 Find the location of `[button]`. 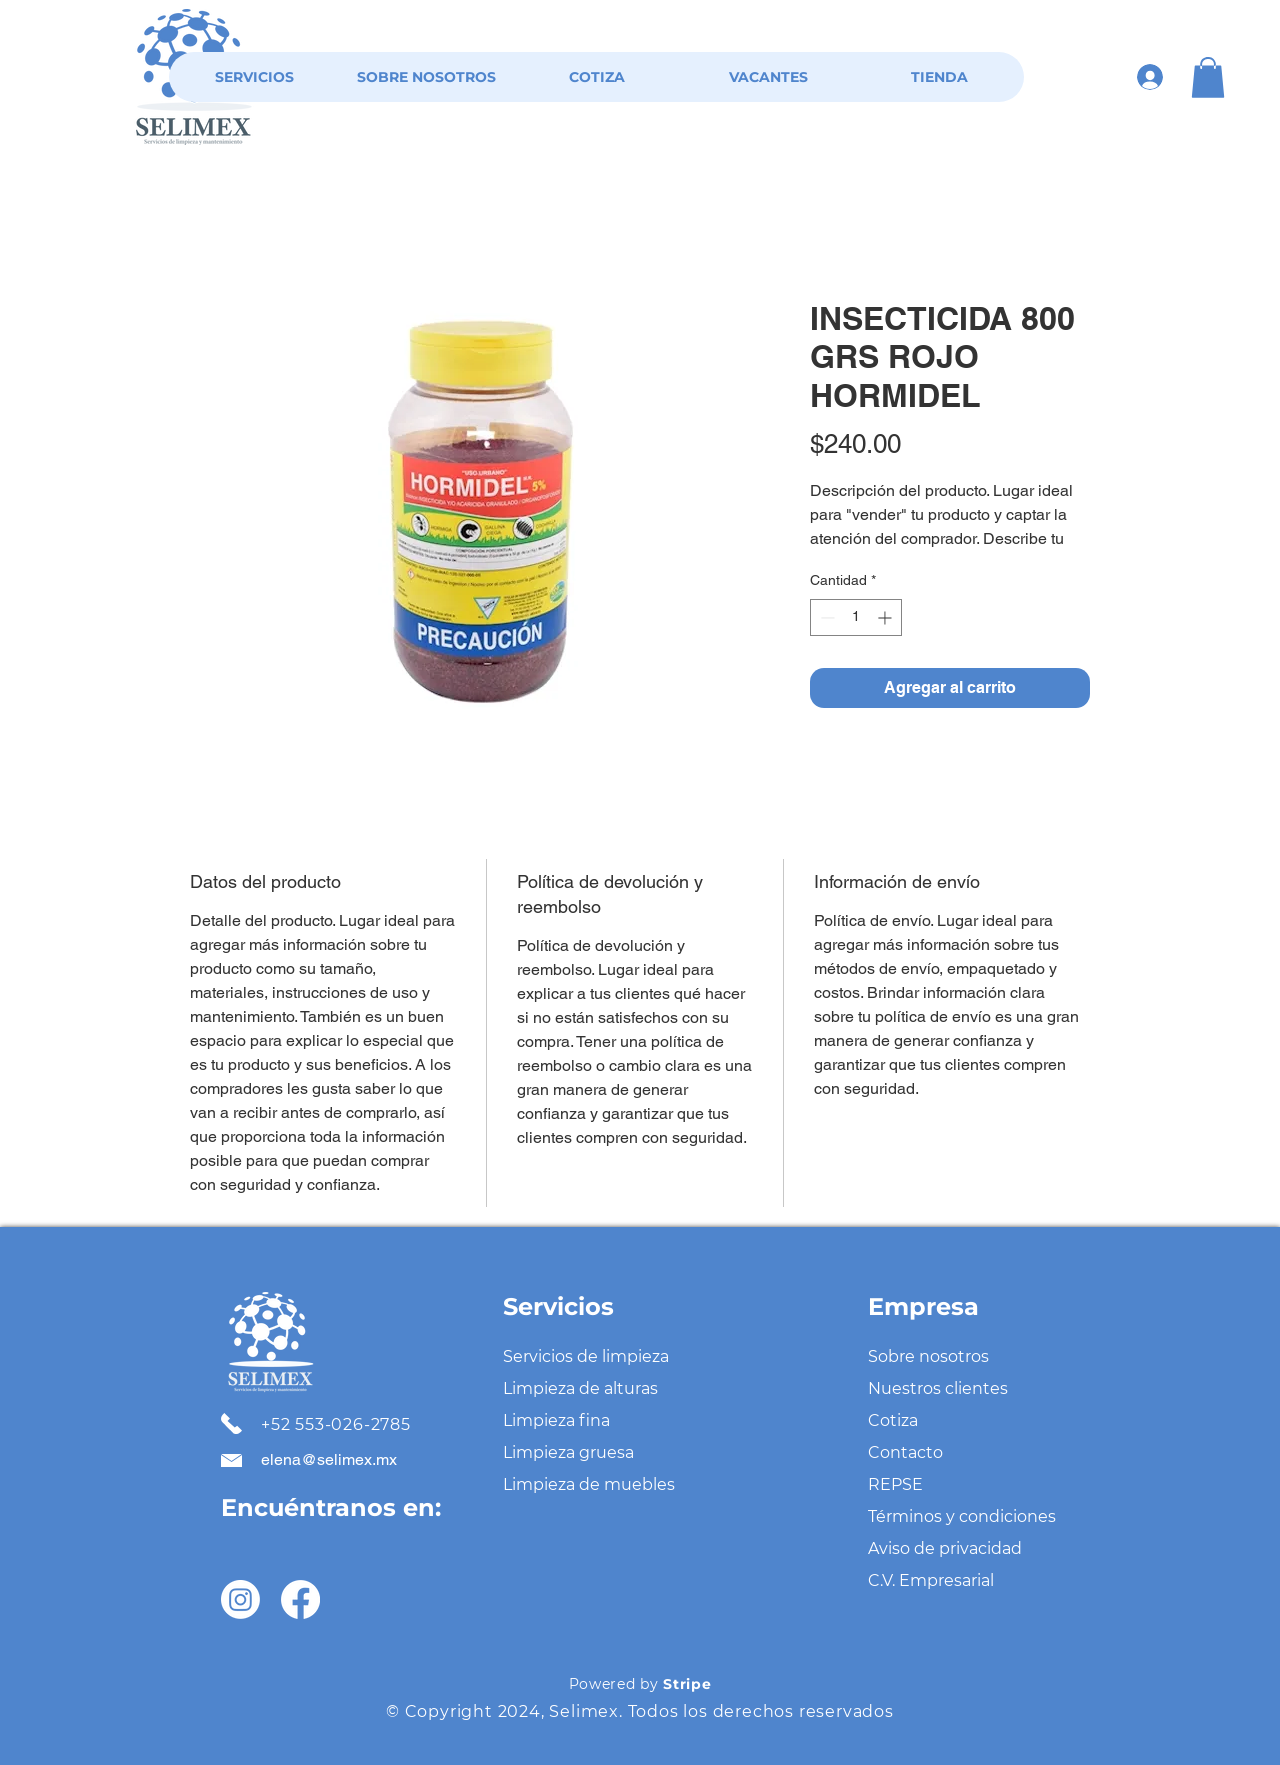

[button] is located at coordinates (1208, 77).